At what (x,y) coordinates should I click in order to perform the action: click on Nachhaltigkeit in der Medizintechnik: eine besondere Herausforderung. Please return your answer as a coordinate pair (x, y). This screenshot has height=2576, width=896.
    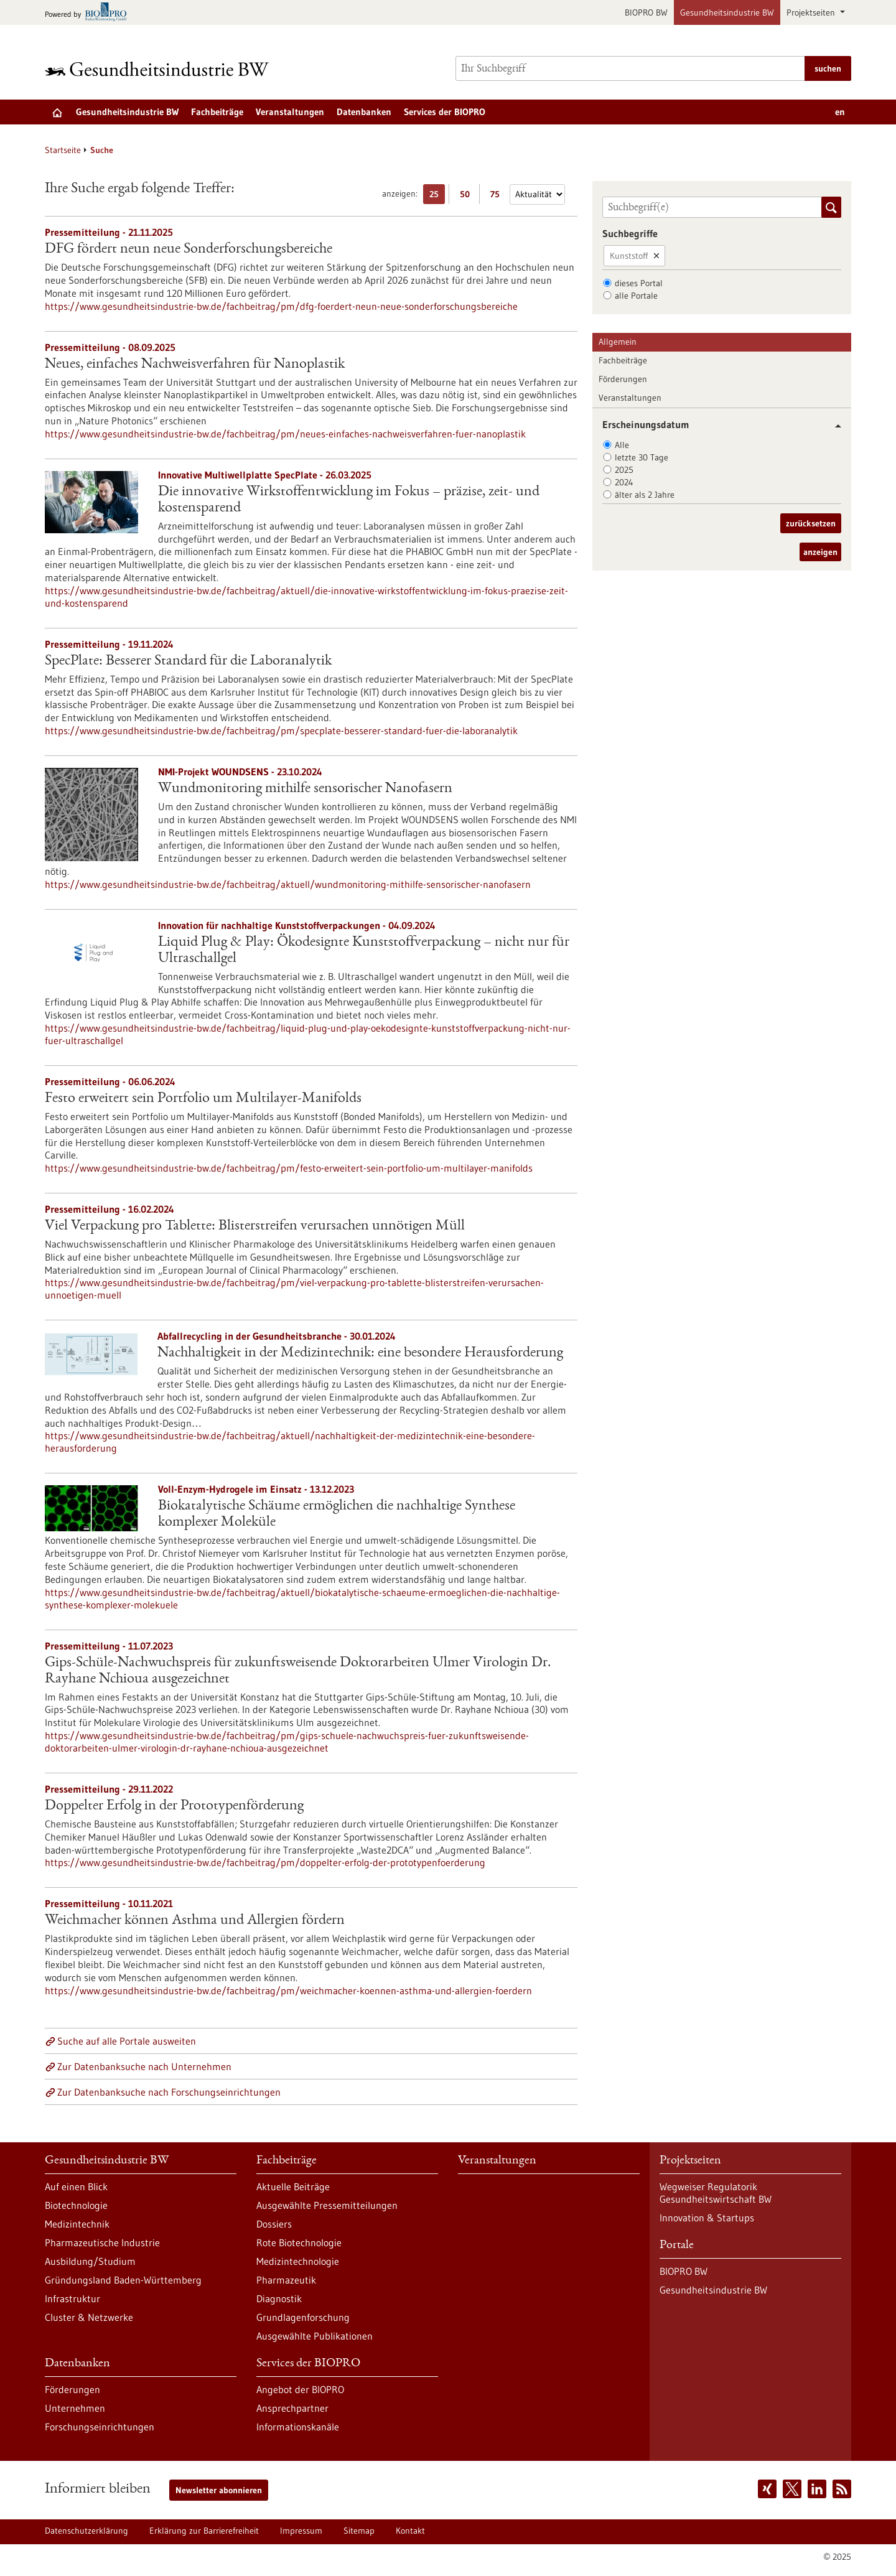
    Looking at the image, I should click on (360, 1353).